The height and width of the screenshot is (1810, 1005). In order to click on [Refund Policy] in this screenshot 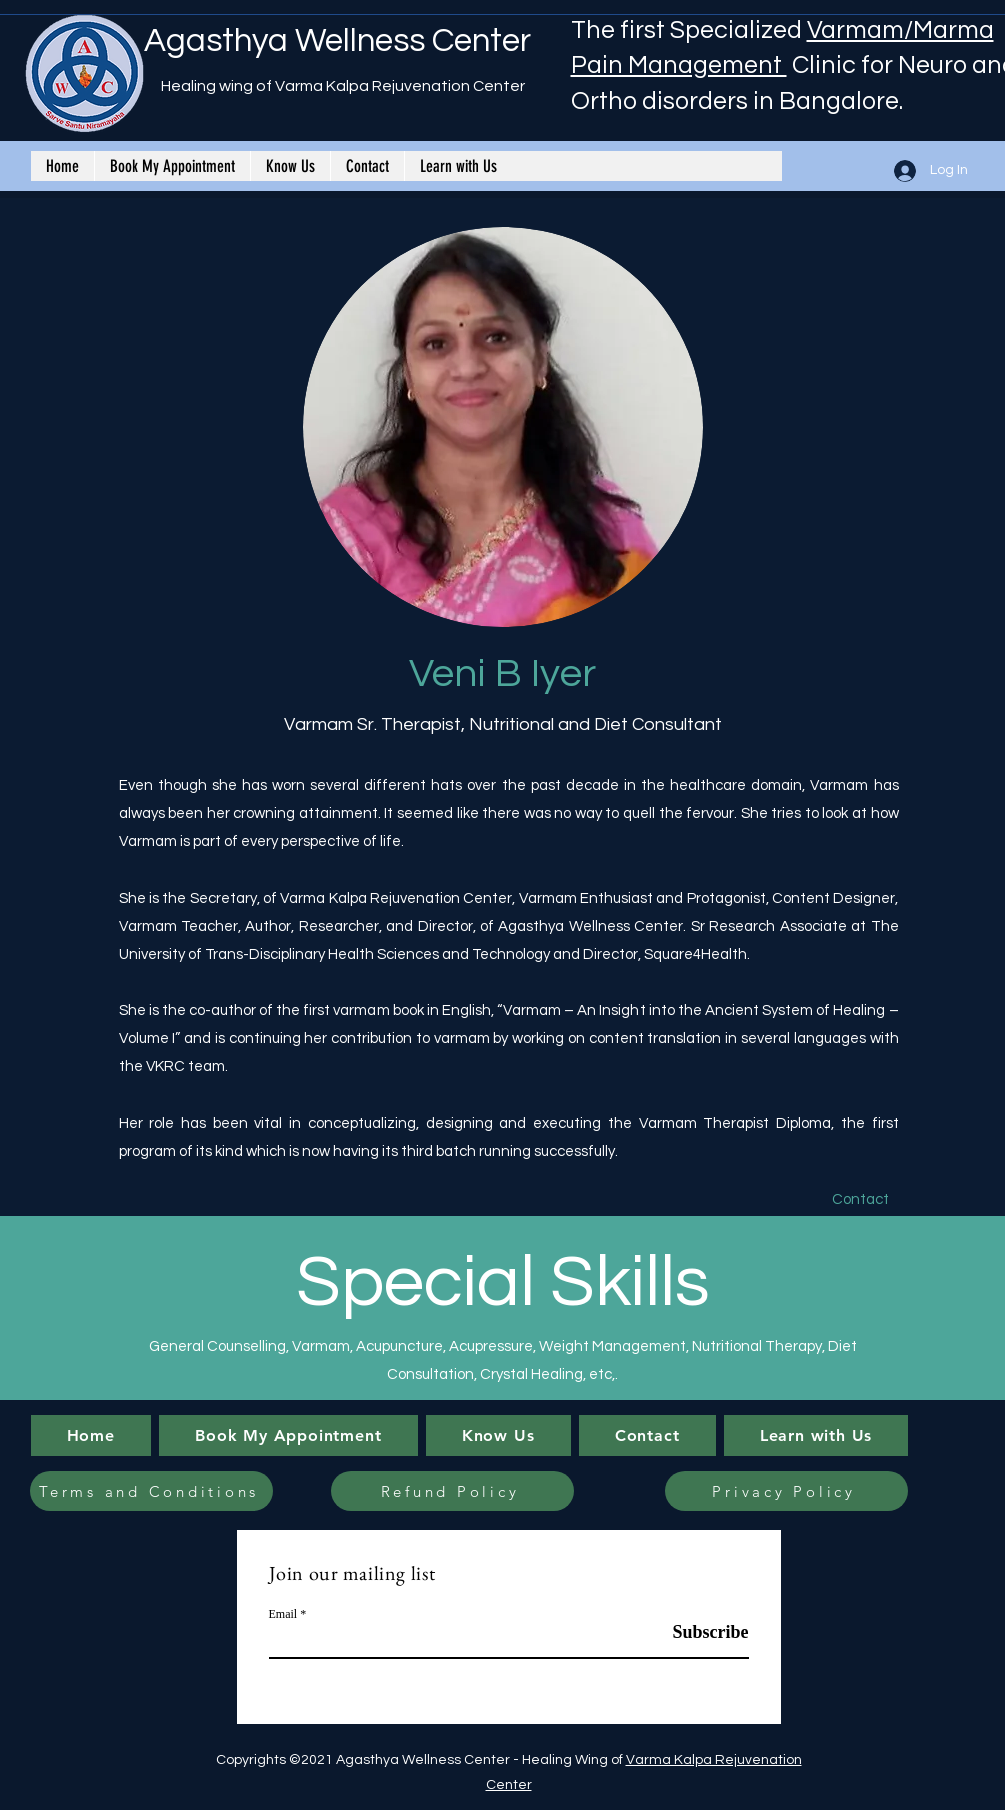, I will do `click(452, 1491)`.